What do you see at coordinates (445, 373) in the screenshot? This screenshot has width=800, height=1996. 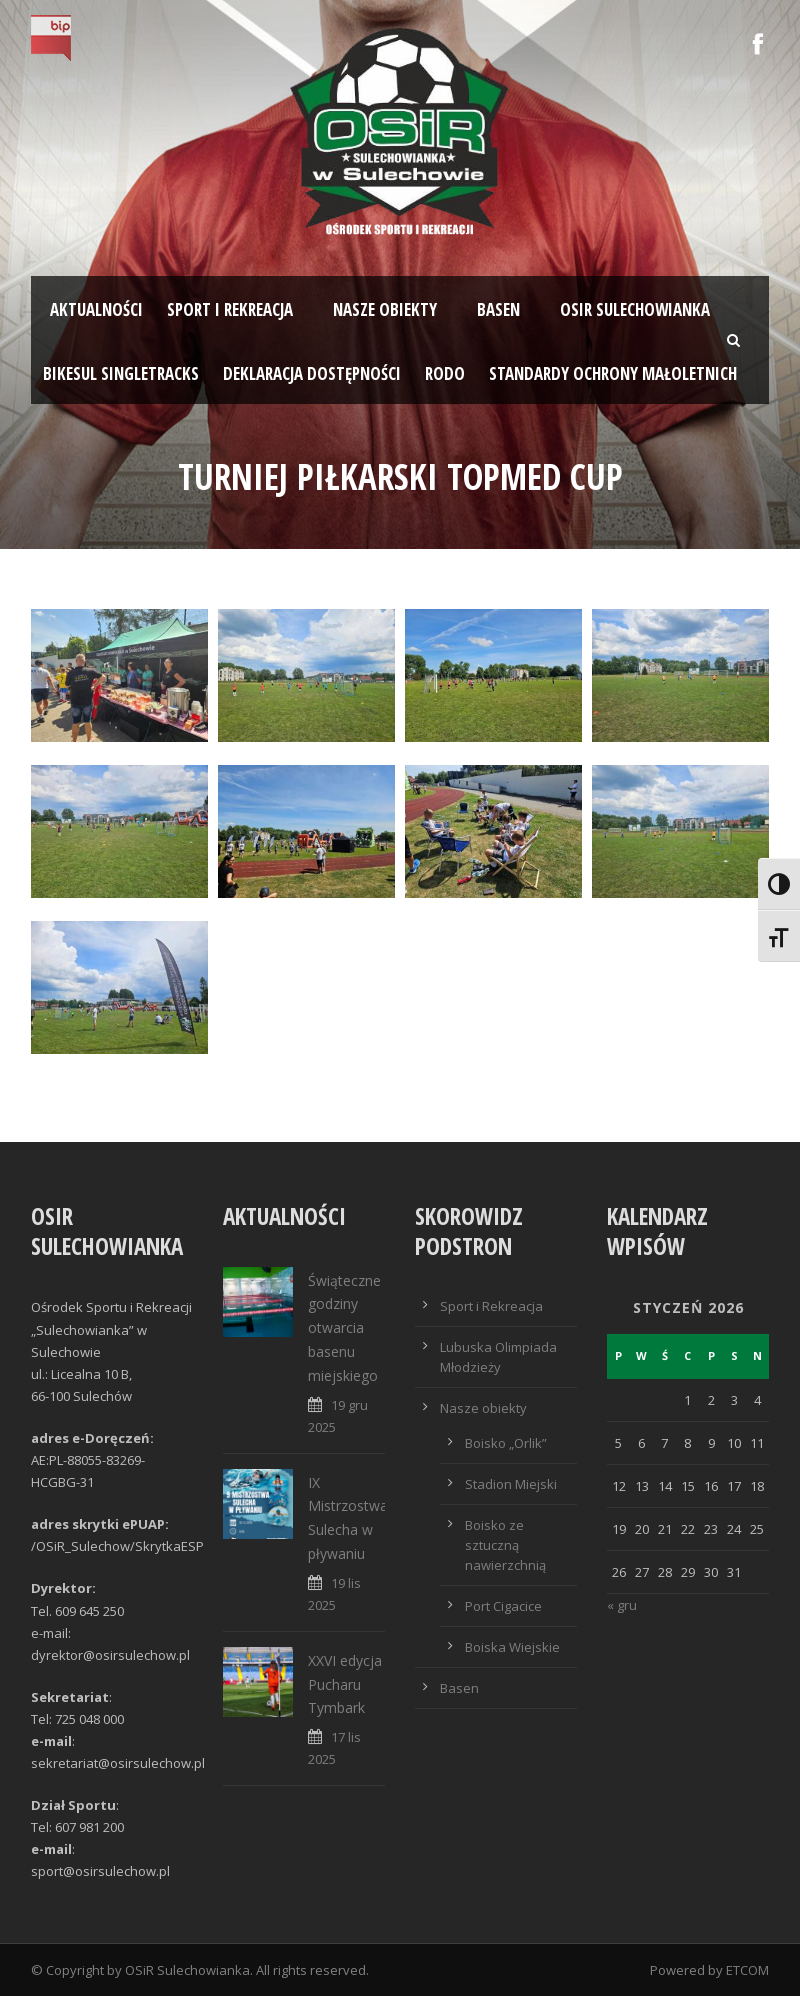 I see `RODO` at bounding box center [445, 373].